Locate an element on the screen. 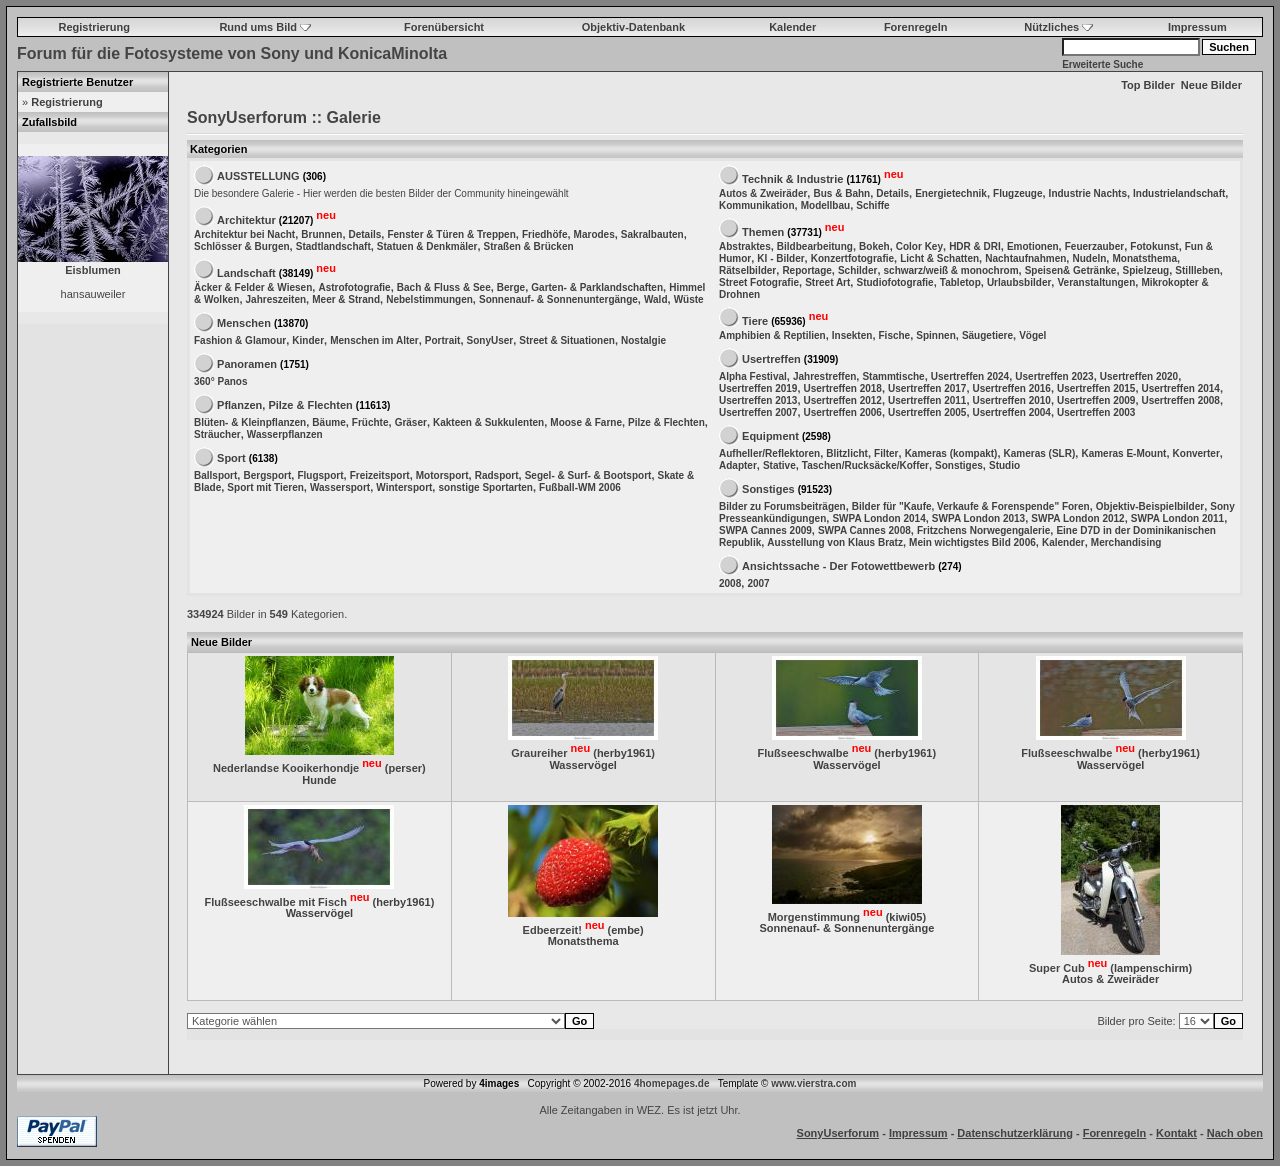 The image size is (1280, 1166). Color Key is located at coordinates (919, 246).